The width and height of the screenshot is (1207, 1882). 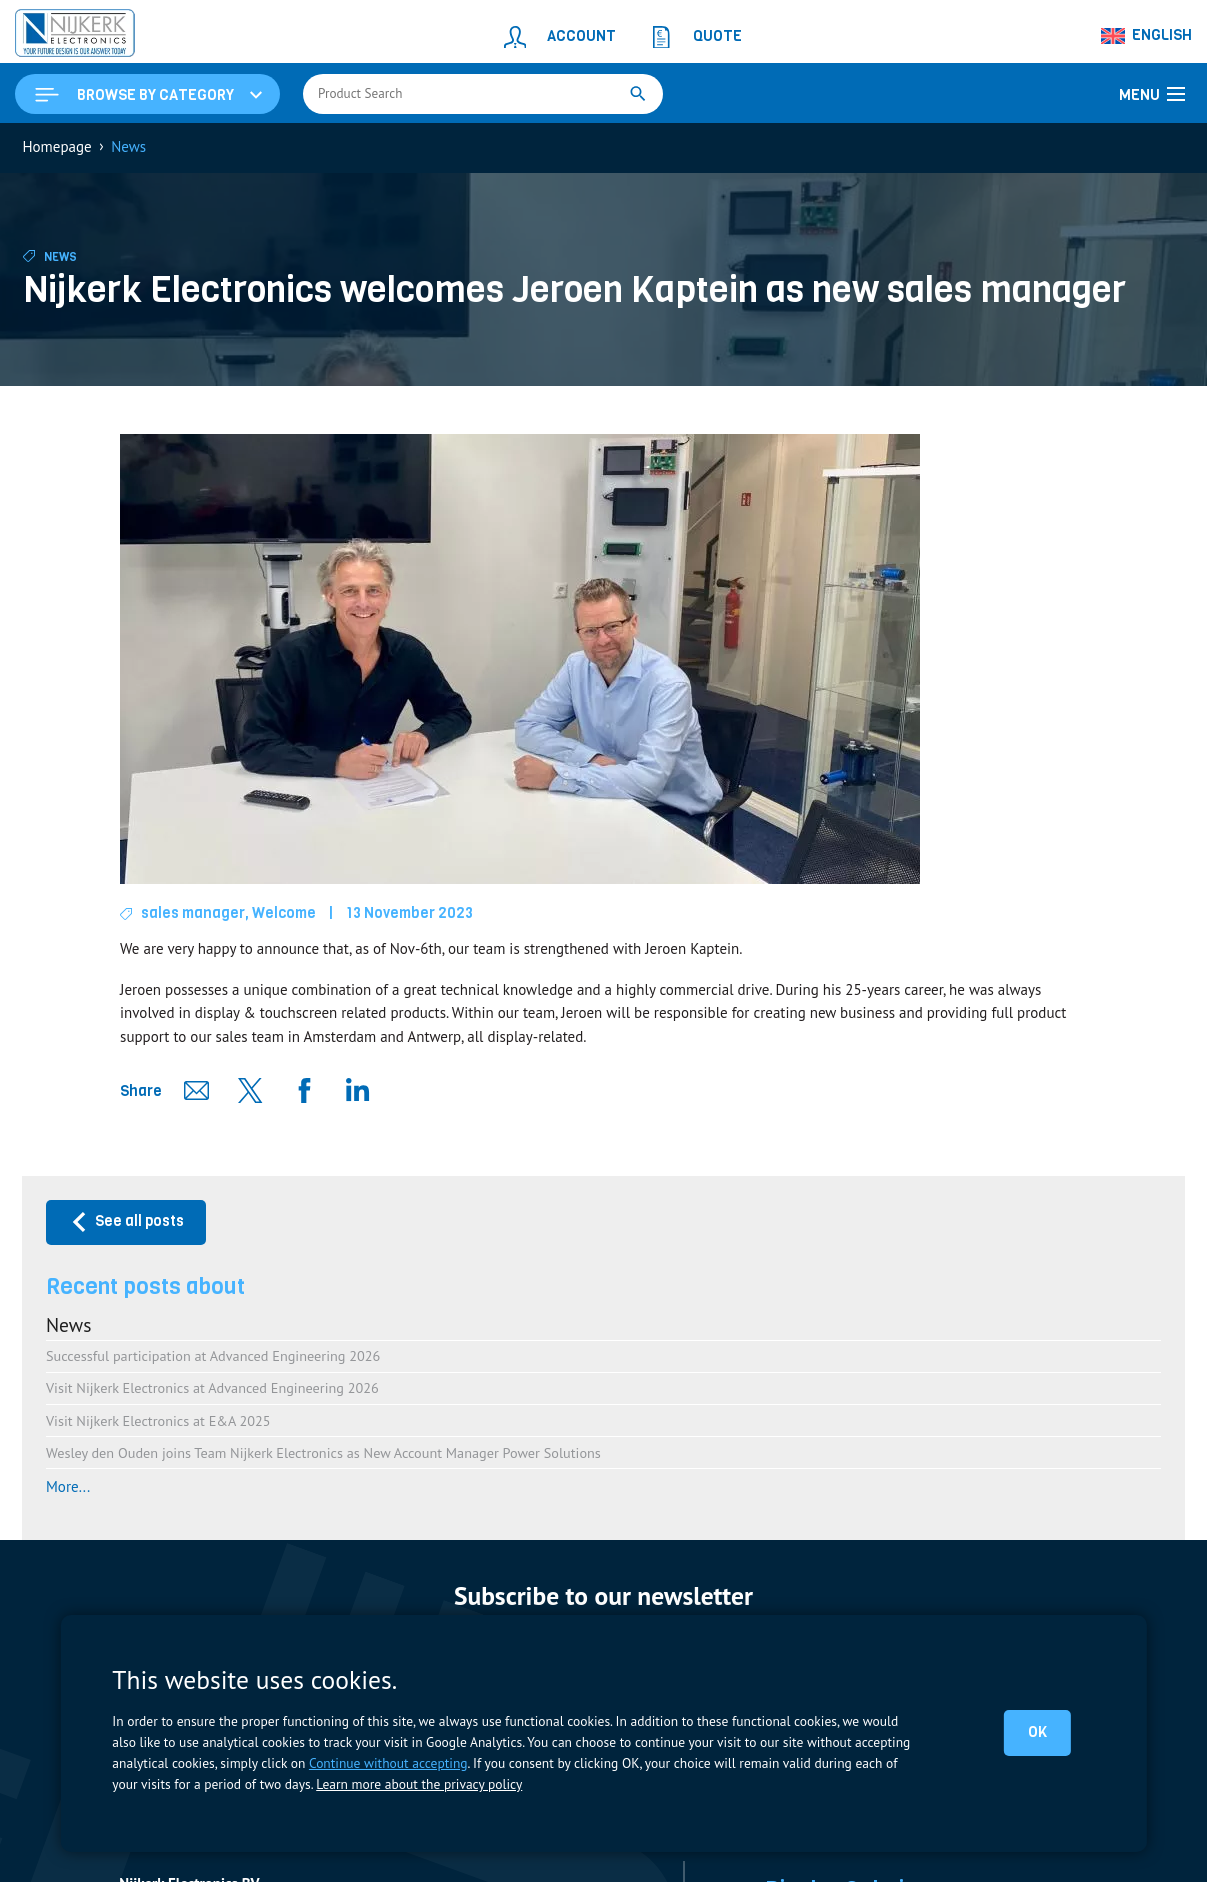 I want to click on sales manager, so click(x=193, y=913).